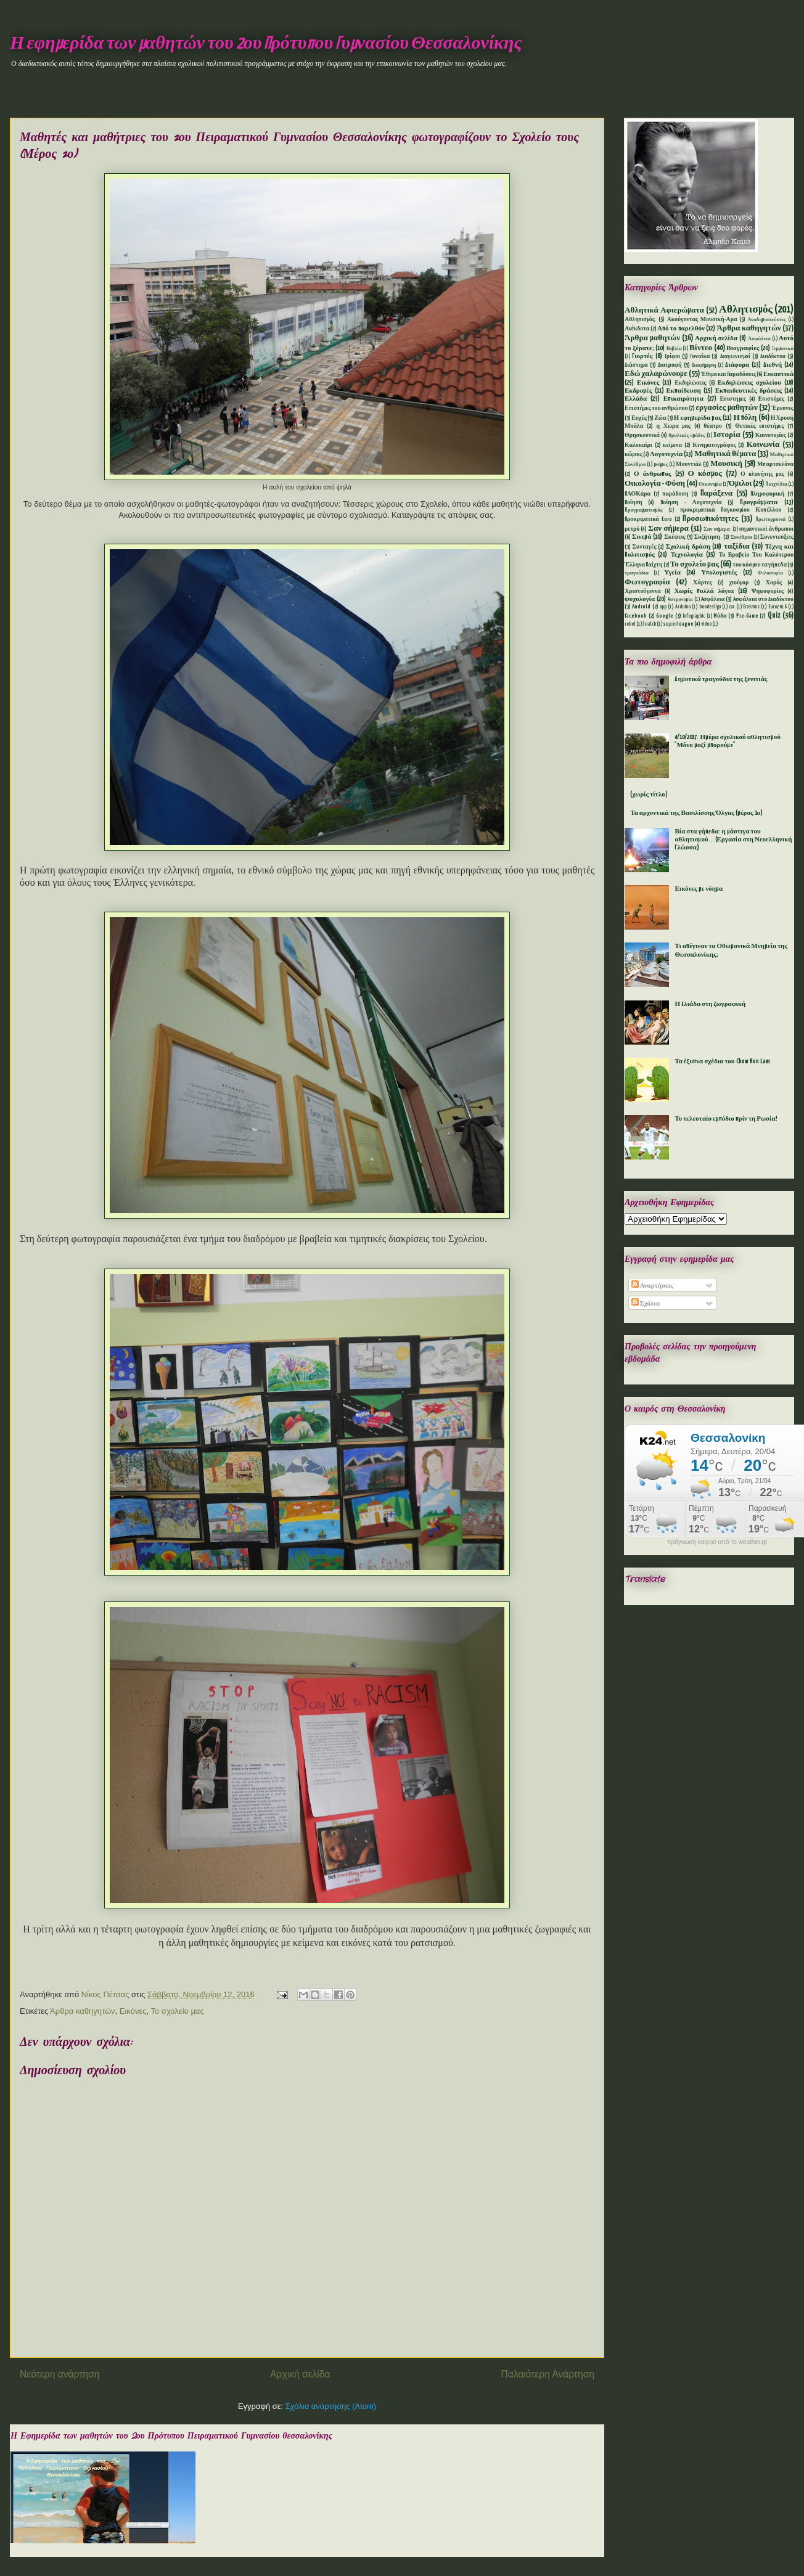  Describe the element at coordinates (702, 319) in the screenshot. I see `Ακούγοντας Μουσική-Αρα` at that location.